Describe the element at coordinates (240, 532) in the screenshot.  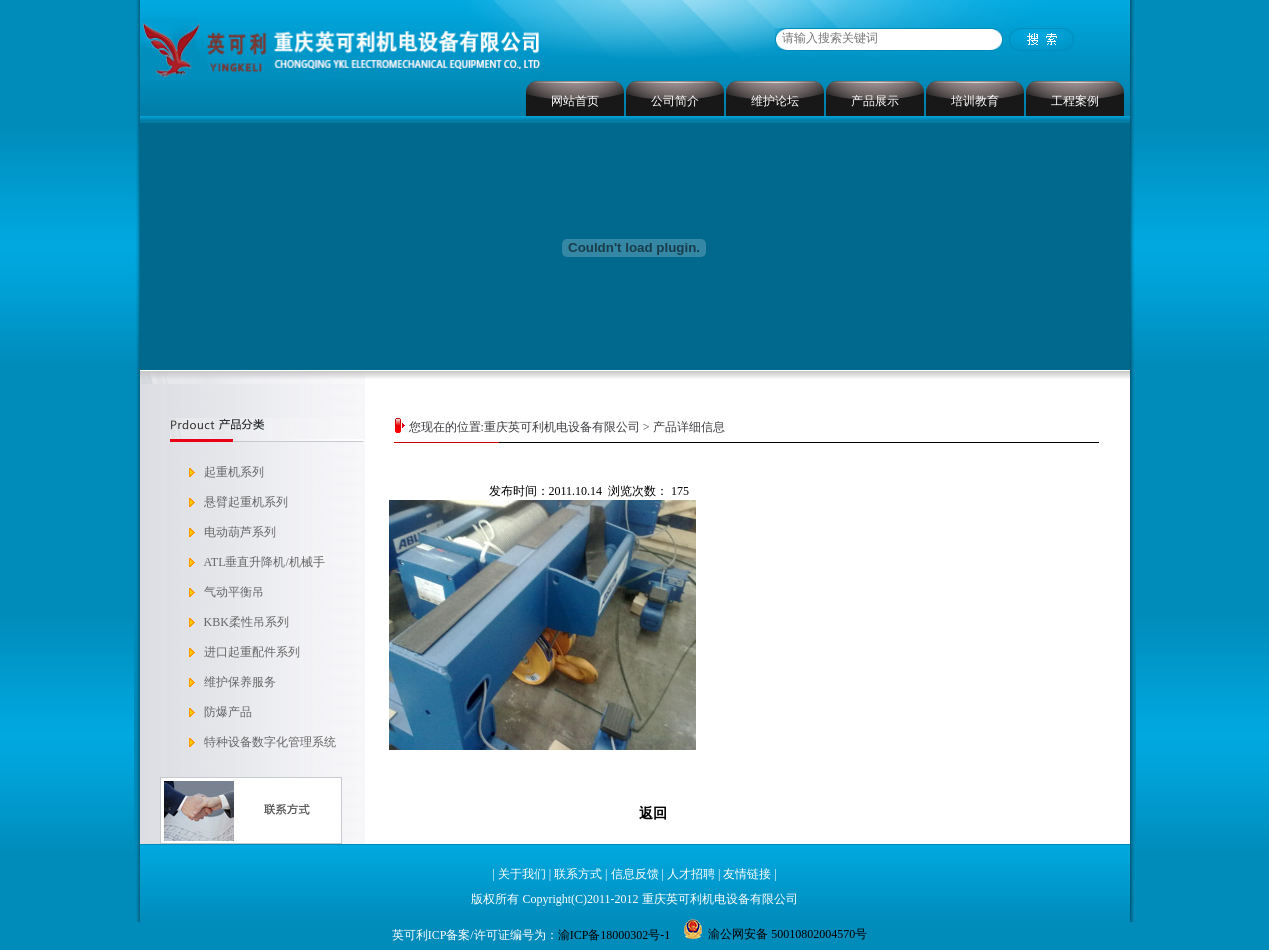
I see `电动葫芦系列` at that location.